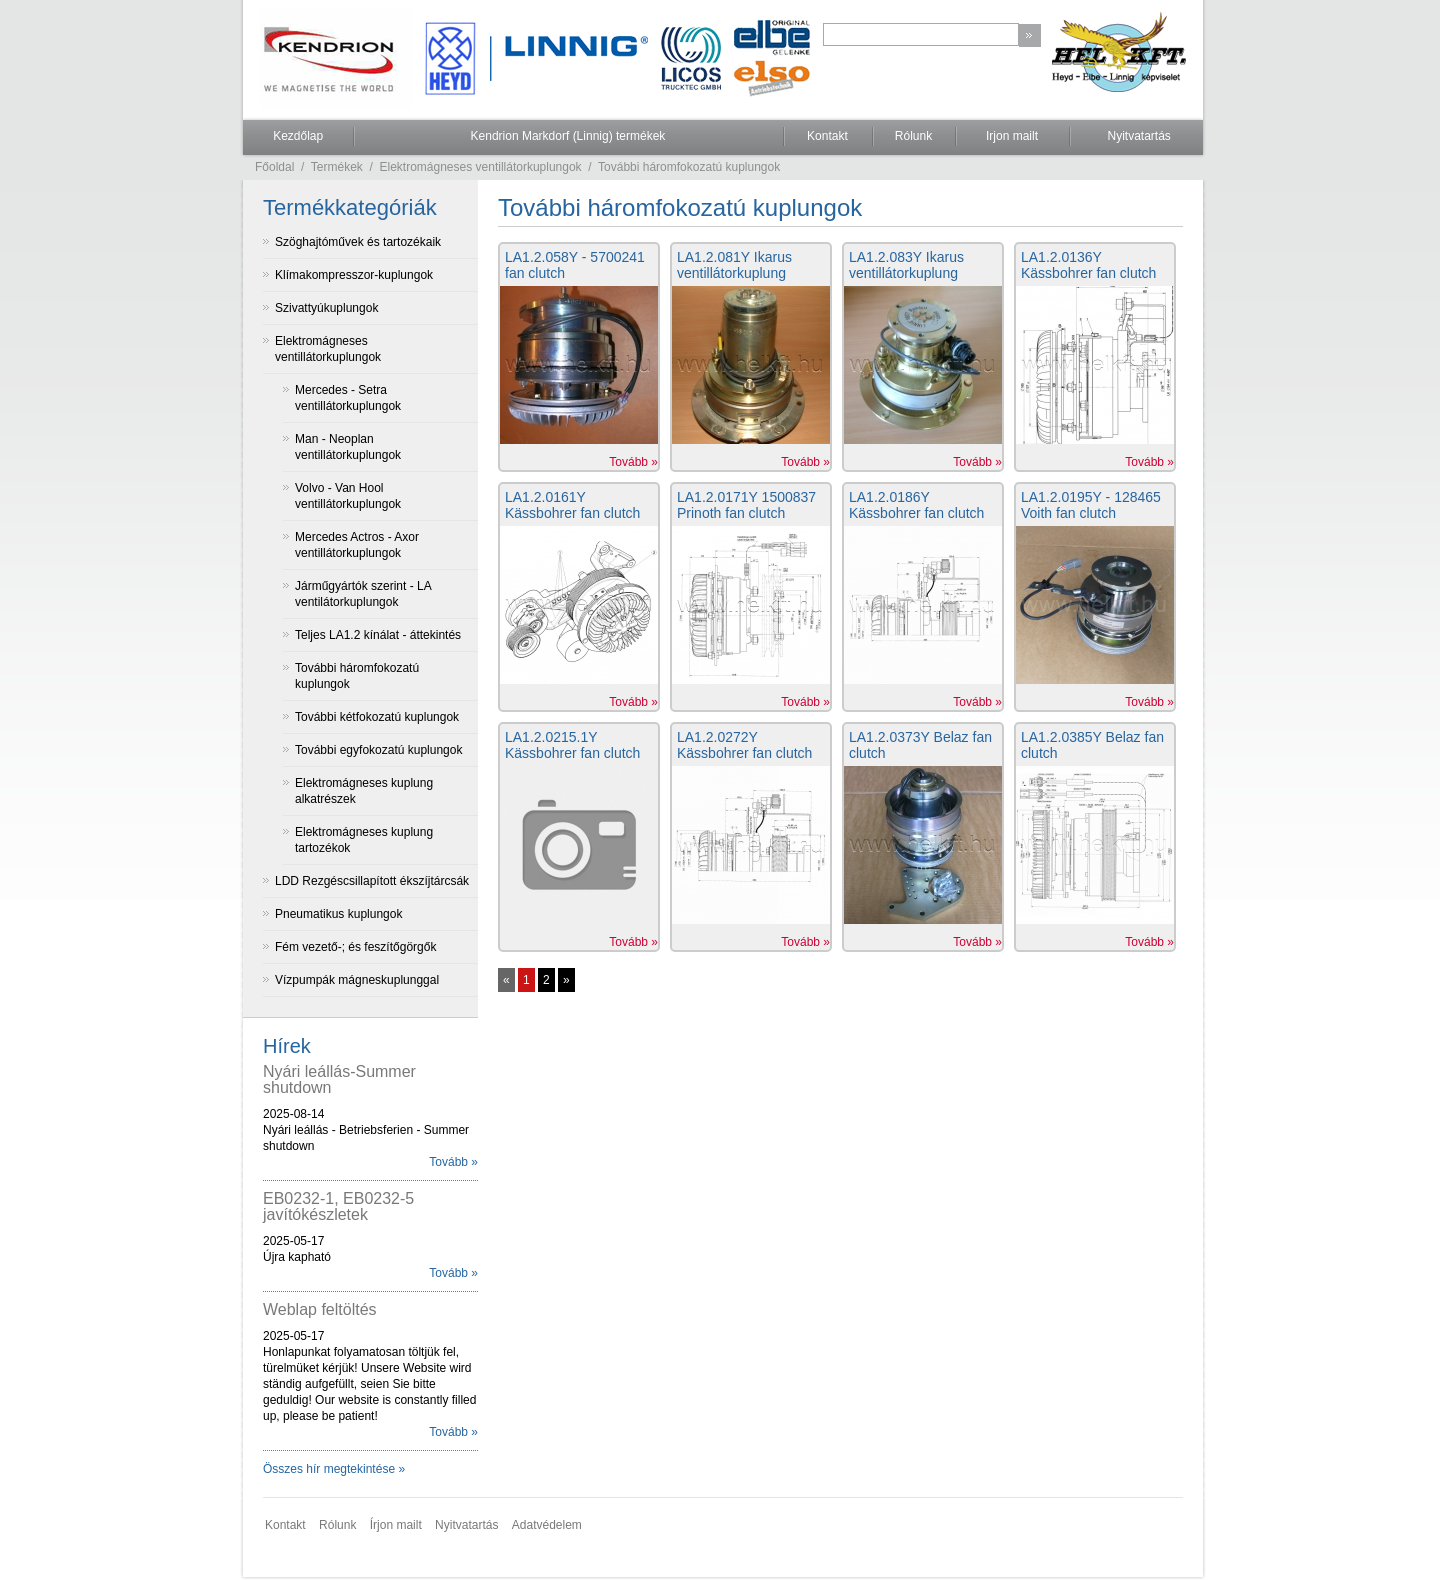 This screenshot has height=1580, width=1440. What do you see at coordinates (326, 308) in the screenshot?
I see `Szivattyúkuplungok` at bounding box center [326, 308].